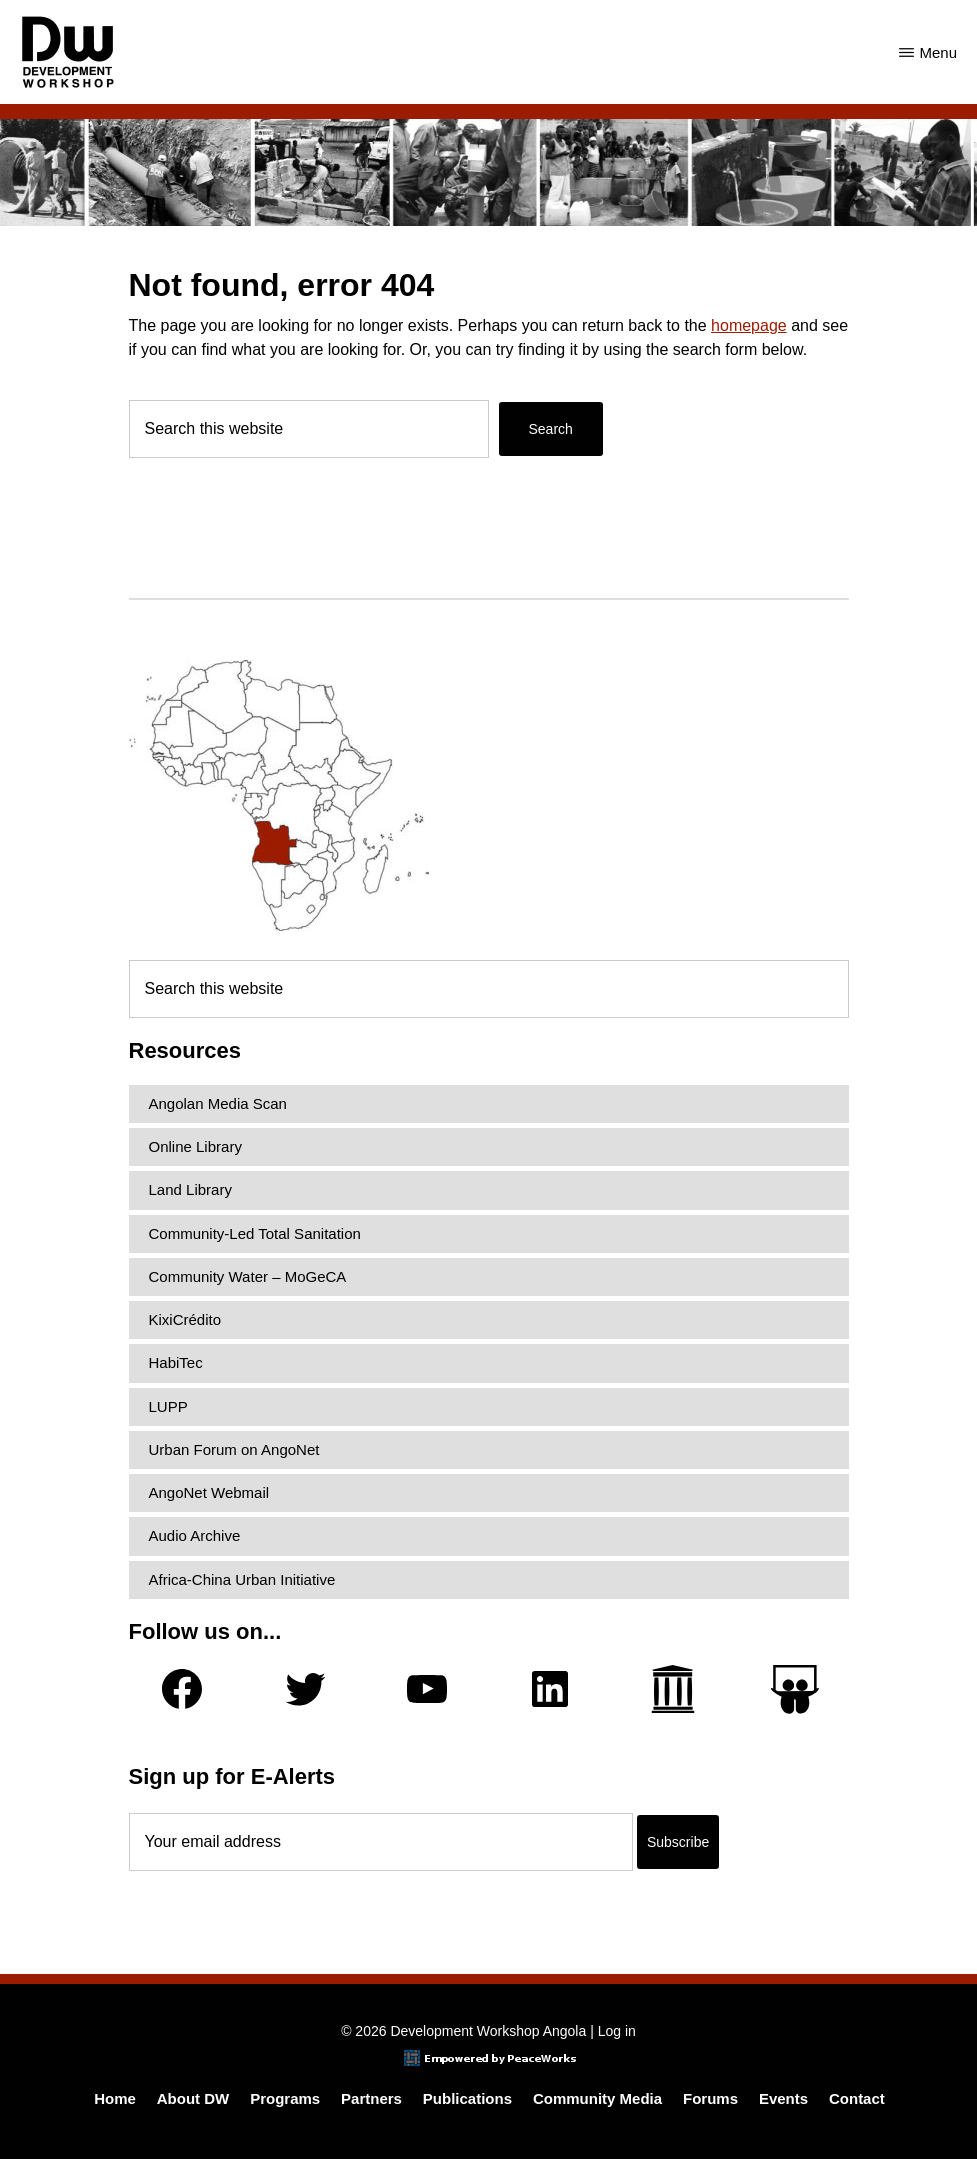 Image resolution: width=977 pixels, height=2159 pixels. What do you see at coordinates (242, 1579) in the screenshot?
I see `Africa-China Urban Initiative` at bounding box center [242, 1579].